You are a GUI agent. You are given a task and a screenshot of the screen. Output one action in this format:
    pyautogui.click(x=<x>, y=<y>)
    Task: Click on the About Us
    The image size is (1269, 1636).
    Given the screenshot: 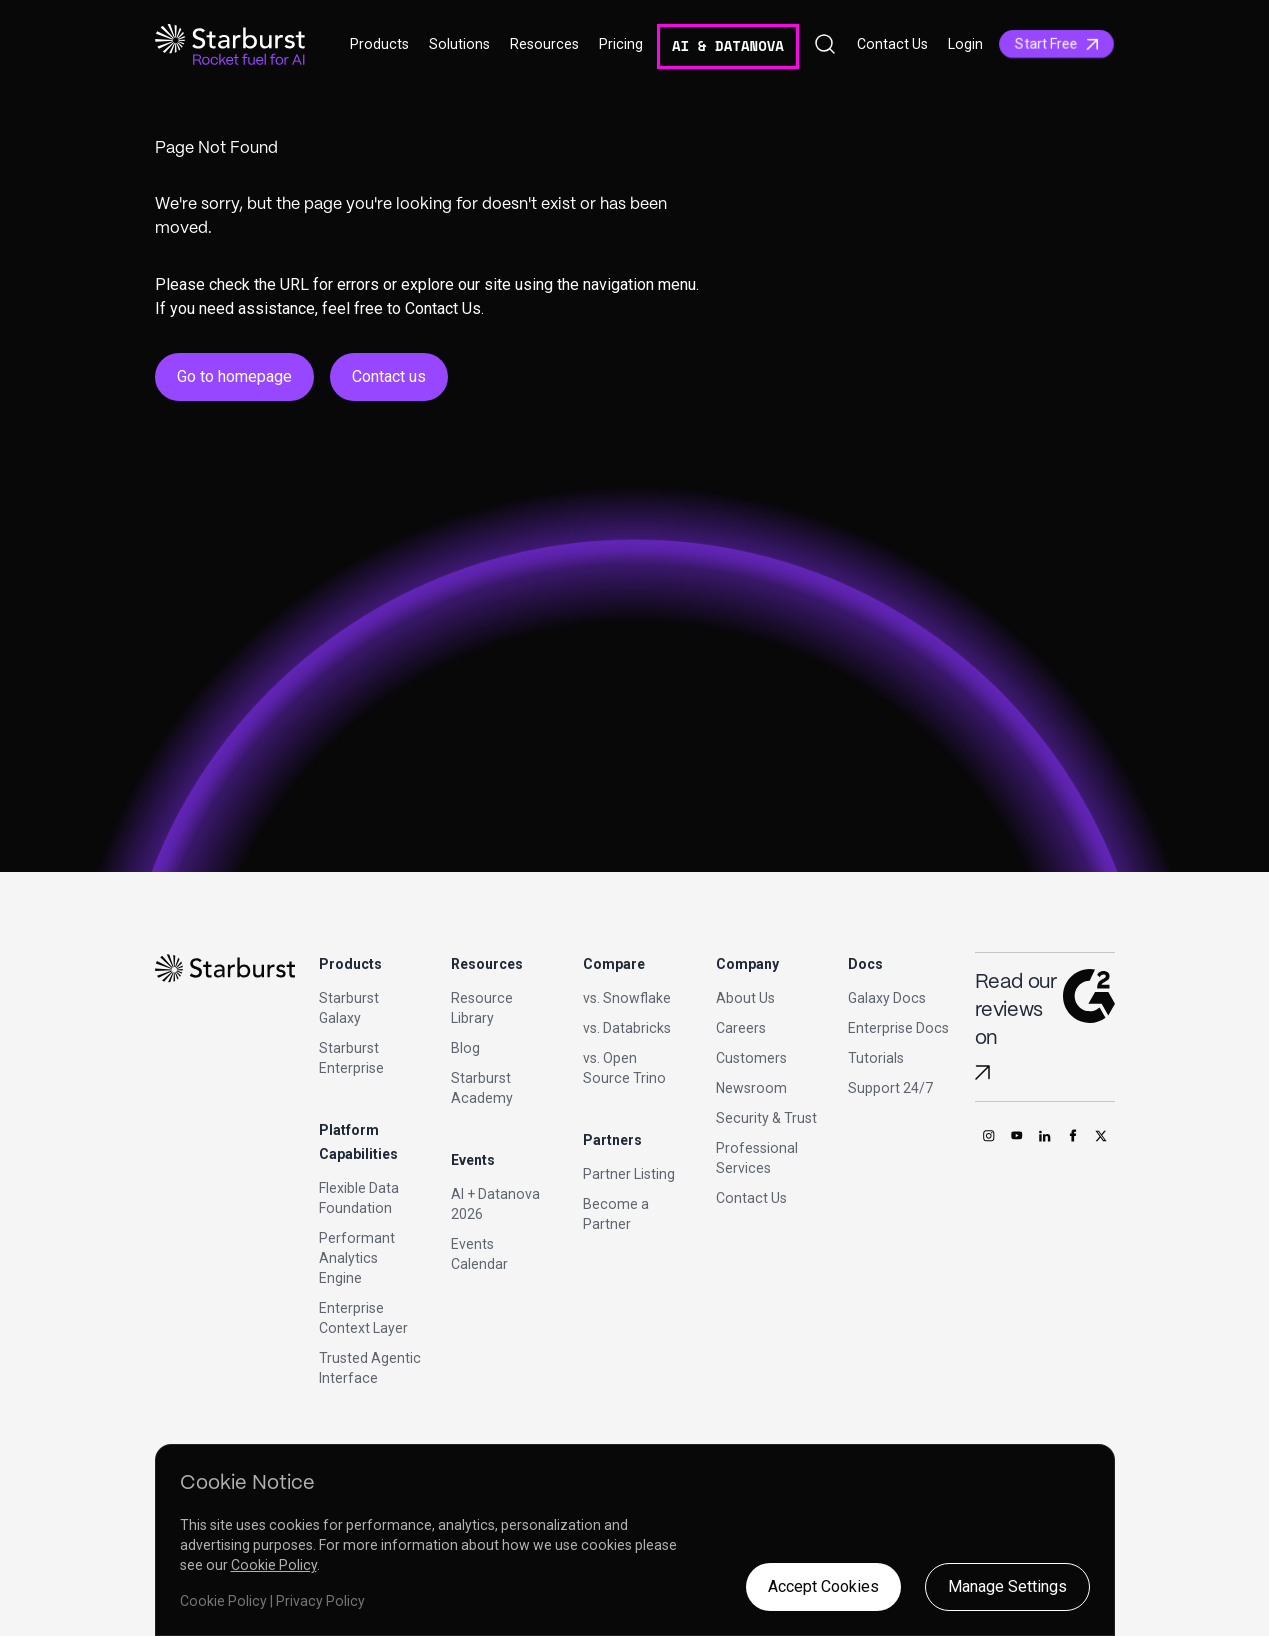 What is the action you would take?
    pyautogui.click(x=745, y=998)
    